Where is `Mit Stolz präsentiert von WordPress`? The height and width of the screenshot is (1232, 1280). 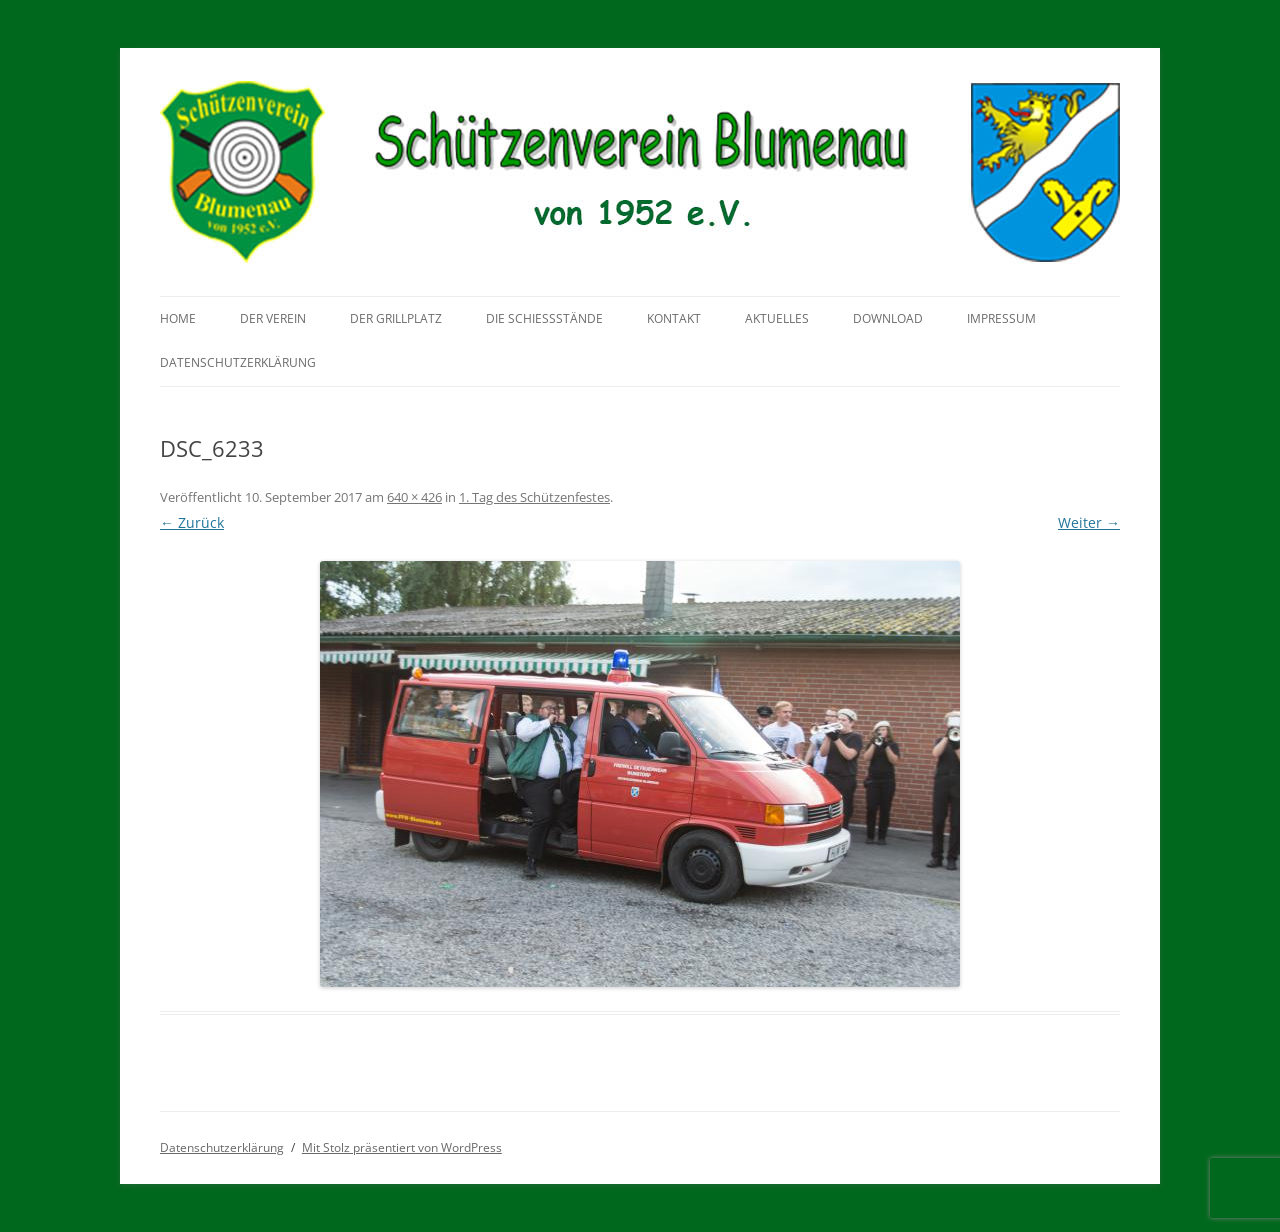
Mit Stolz präsentiert von WordPress is located at coordinates (402, 1147).